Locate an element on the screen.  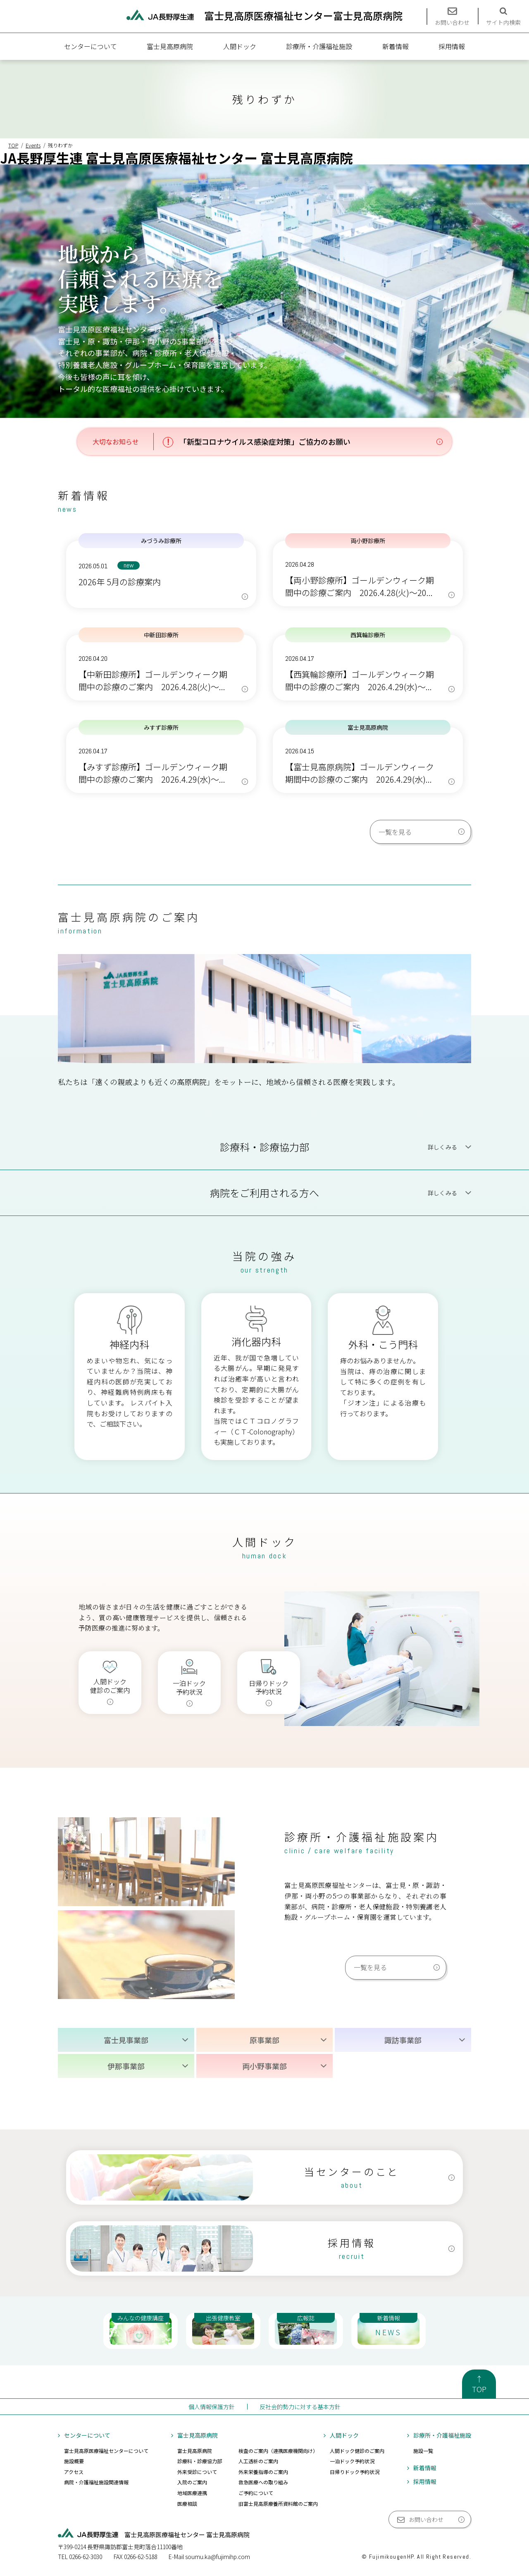
救急医療への取り組み is located at coordinates (263, 2482).